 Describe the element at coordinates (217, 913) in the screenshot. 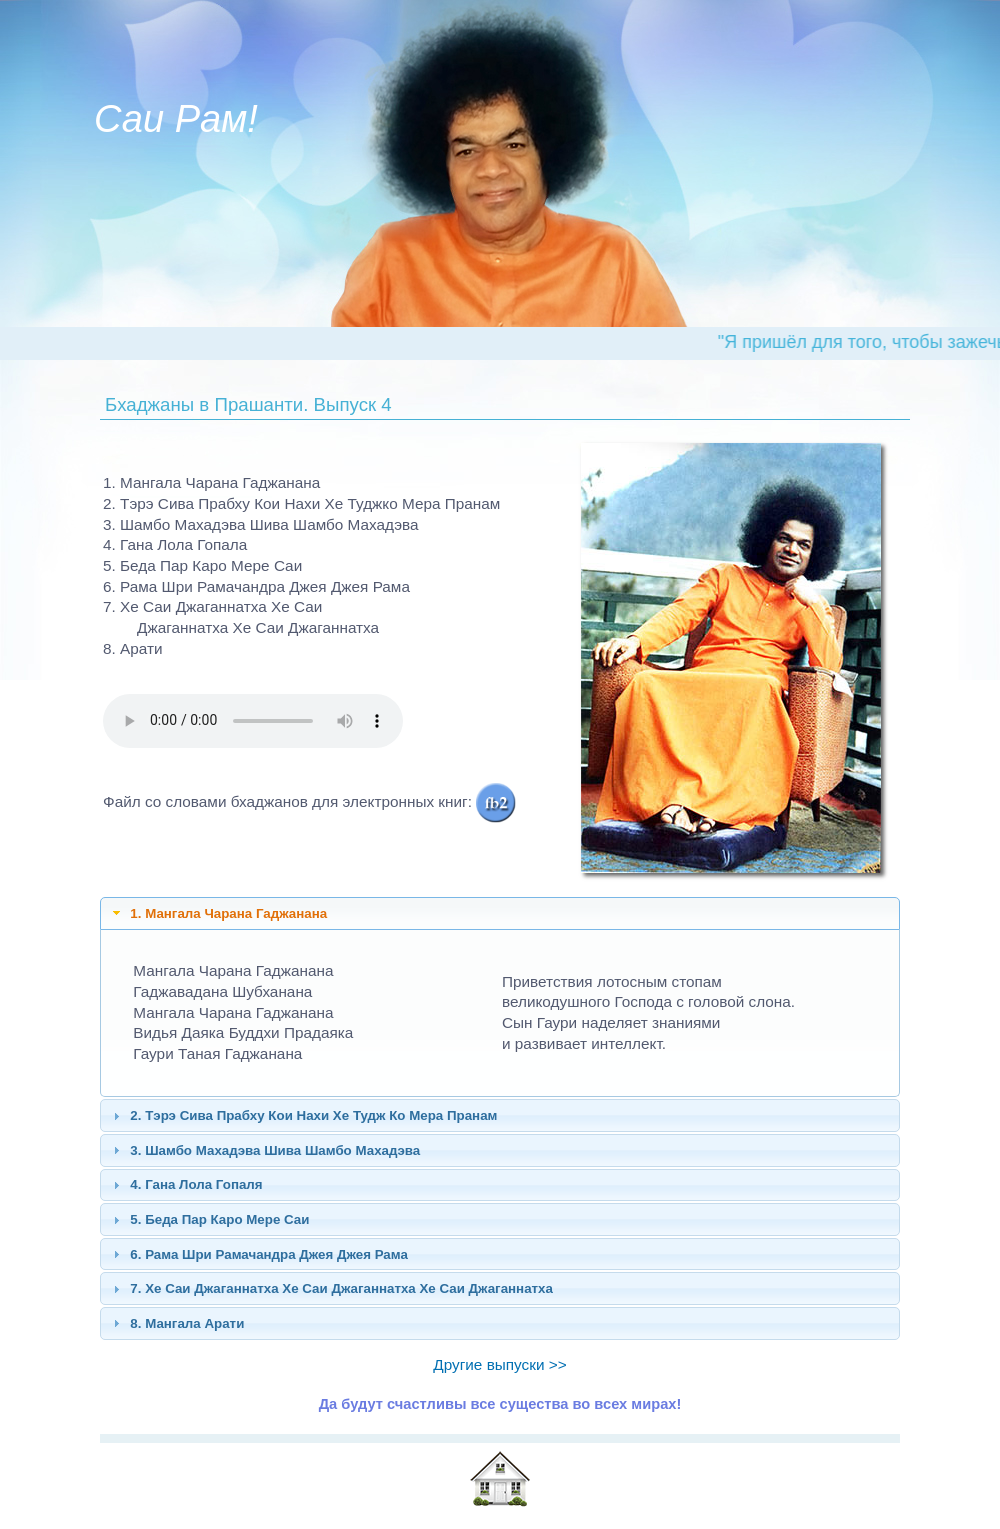

I see `1. Мангала Чарана Гаджанана [tab]` at that location.